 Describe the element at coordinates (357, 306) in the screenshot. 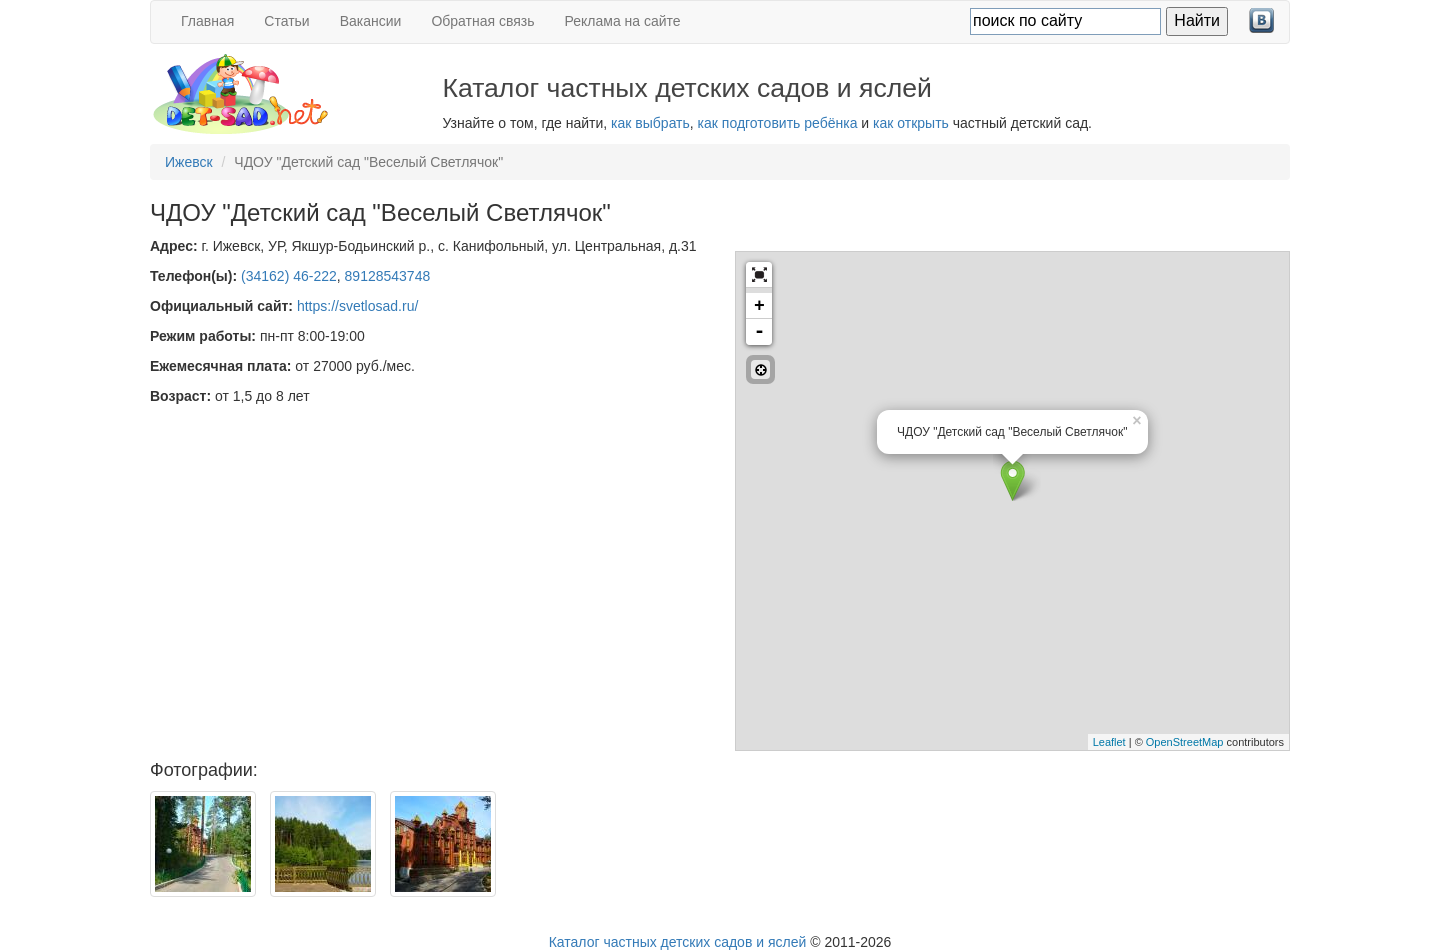

I see `https://svetlosad.ru/` at that location.